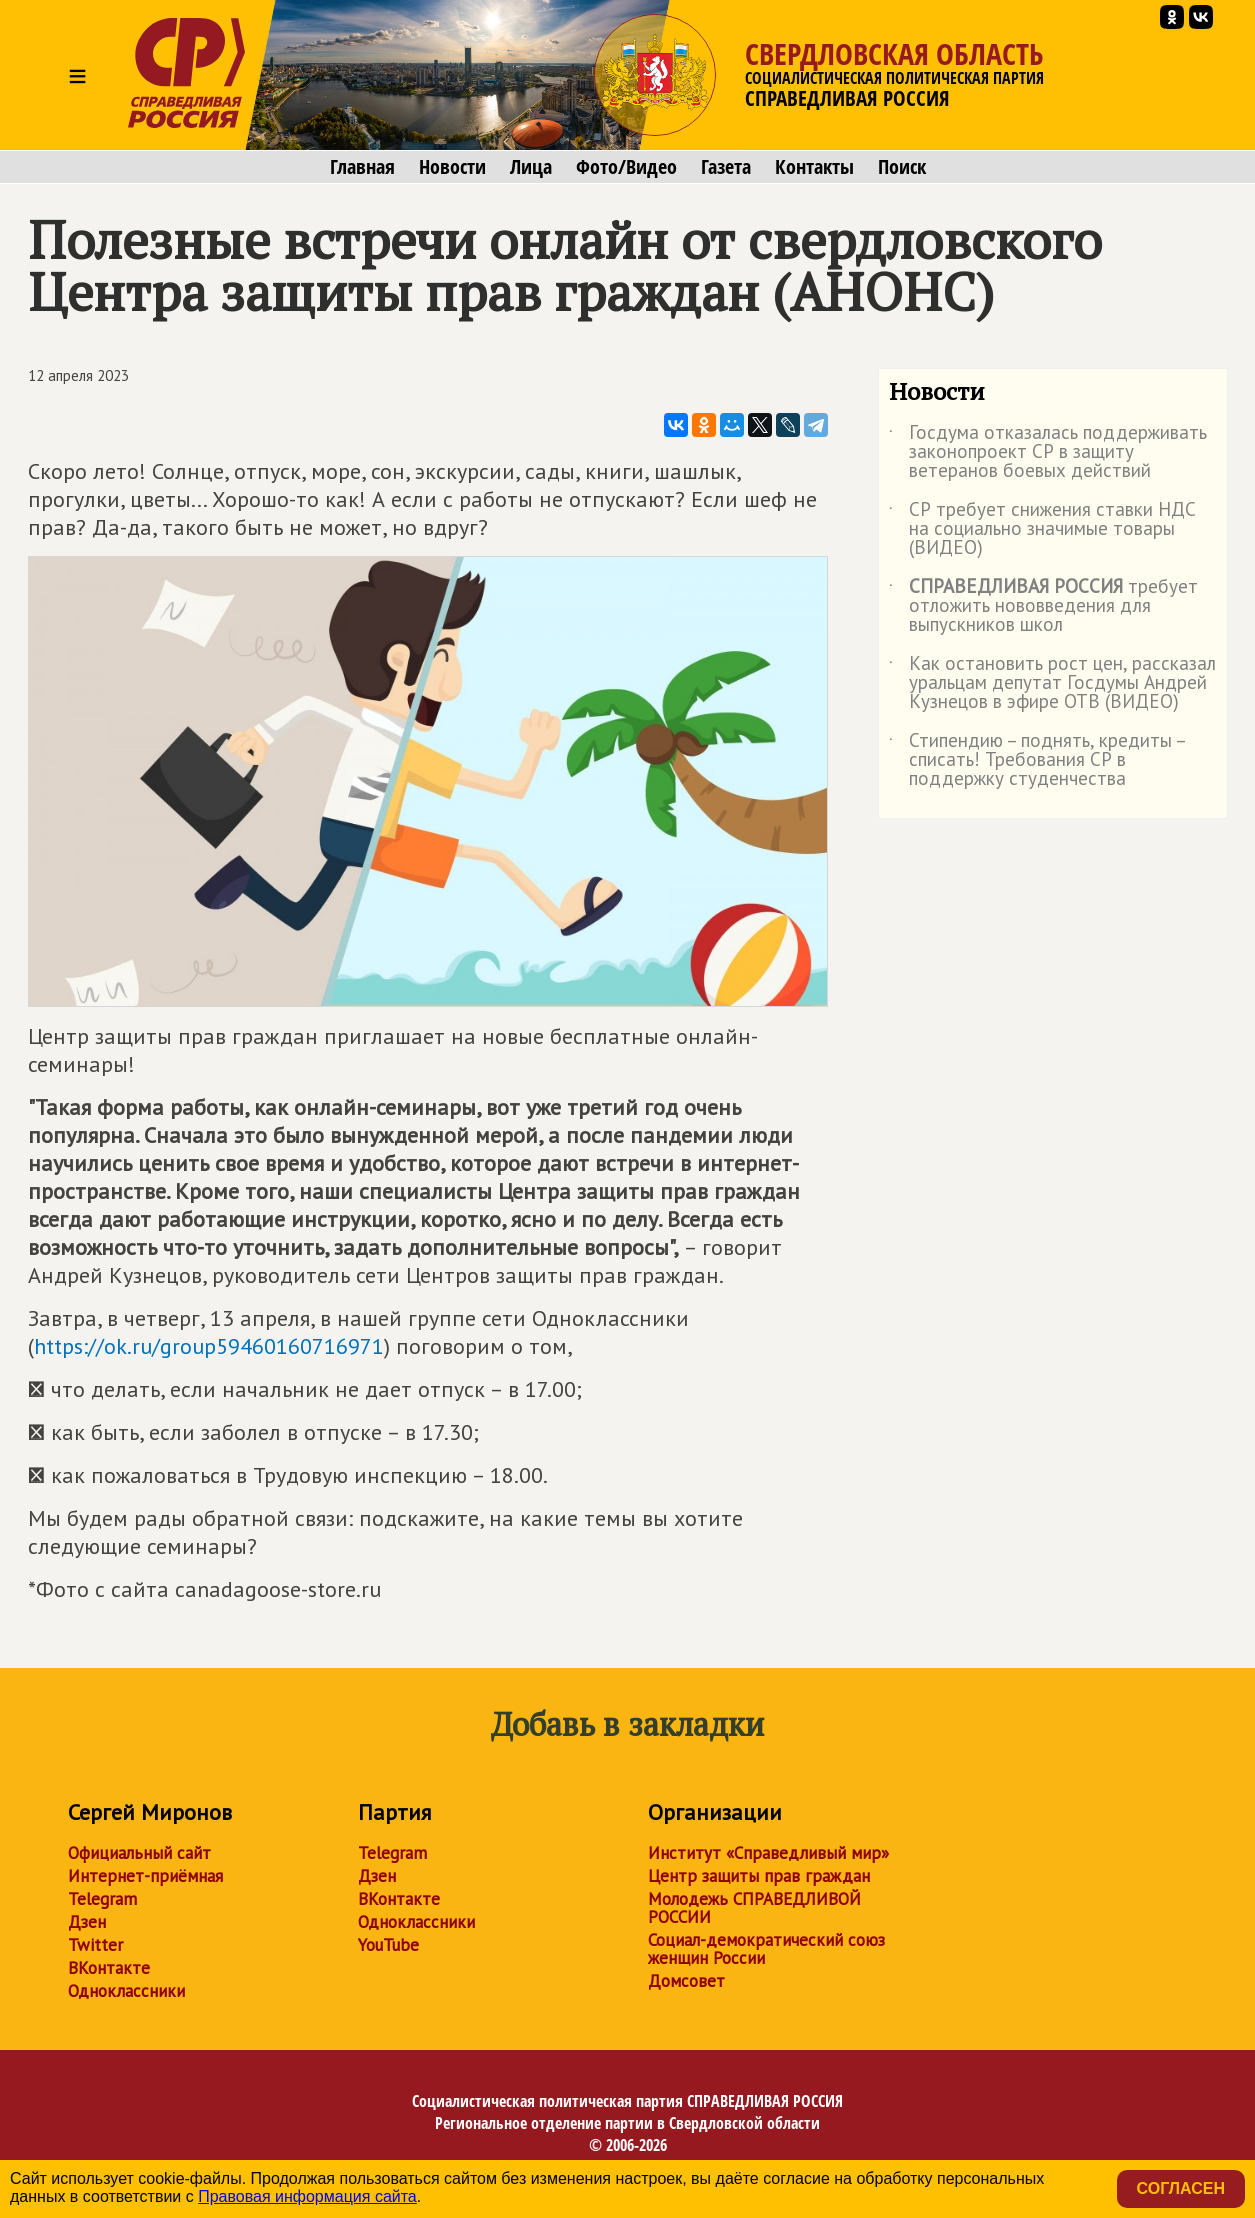 The height and width of the screenshot is (2218, 1255). I want to click on Согласен, so click(1181, 2188).